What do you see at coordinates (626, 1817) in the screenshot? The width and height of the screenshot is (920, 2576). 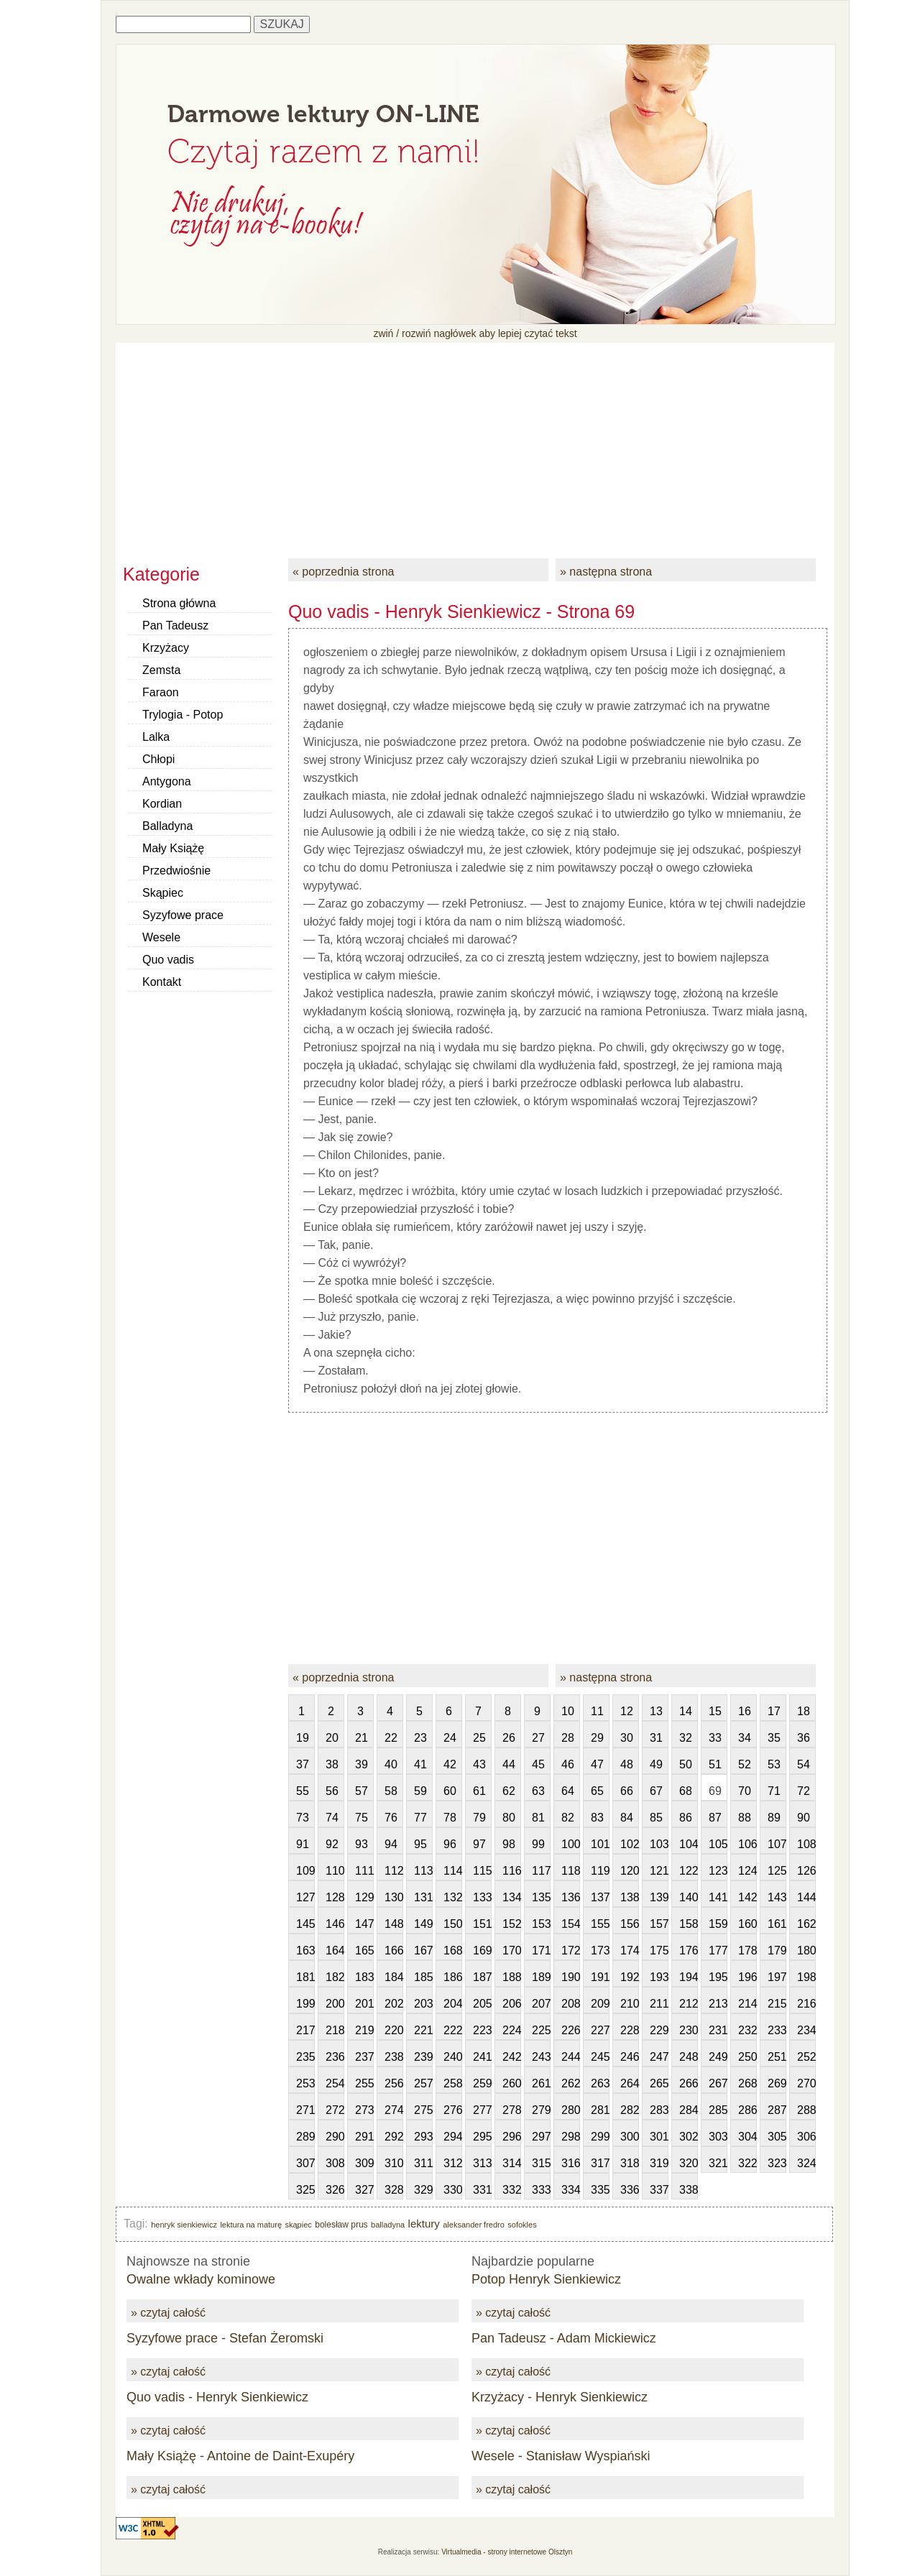 I see `84` at bounding box center [626, 1817].